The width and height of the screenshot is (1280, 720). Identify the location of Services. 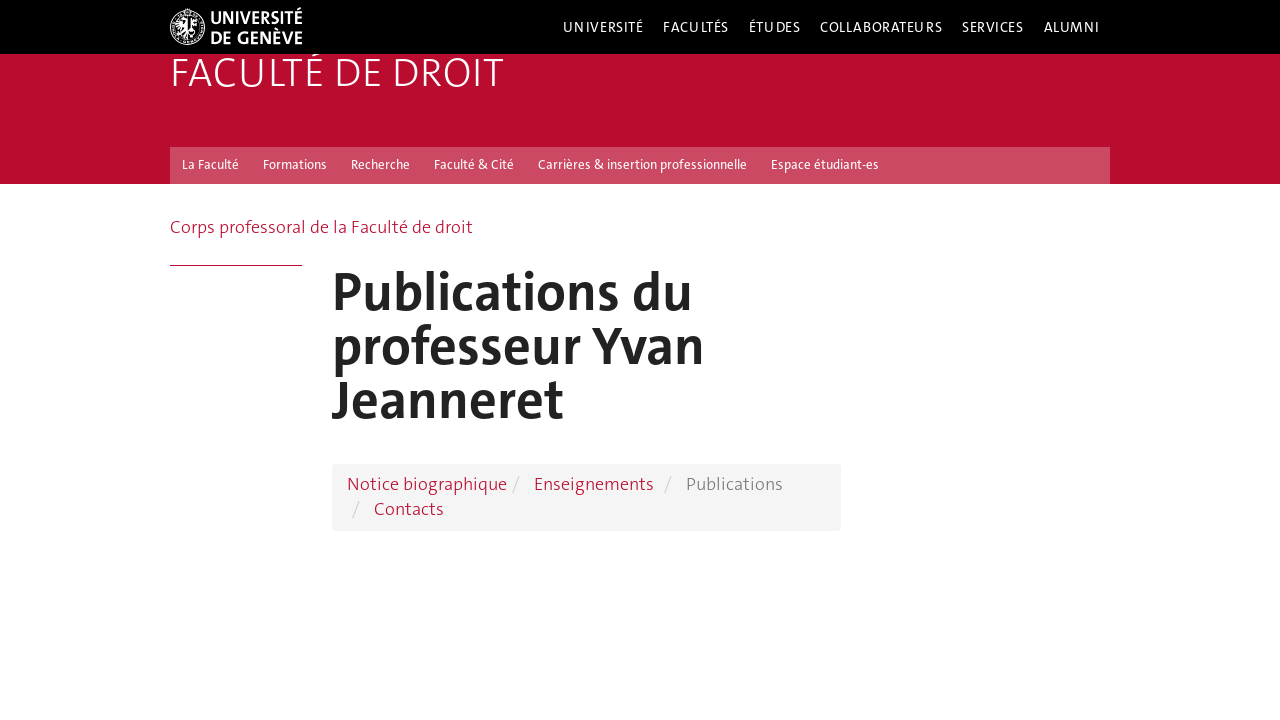
(993, 27).